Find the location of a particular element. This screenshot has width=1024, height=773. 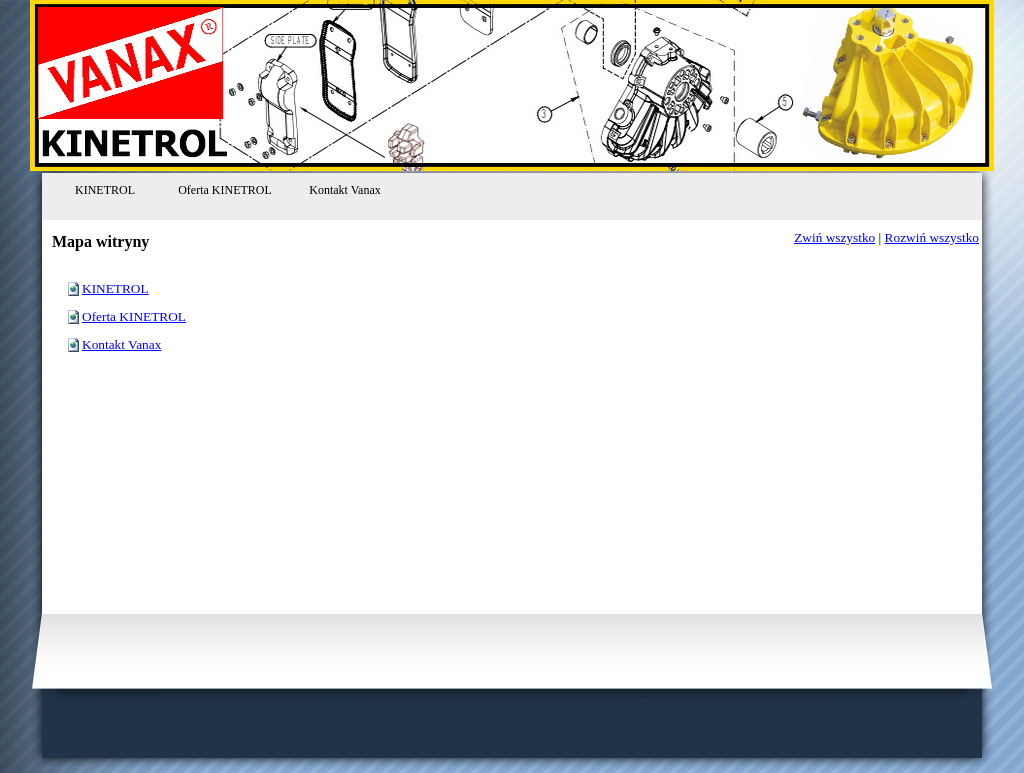

Zwiń wszystko is located at coordinates (834, 237).